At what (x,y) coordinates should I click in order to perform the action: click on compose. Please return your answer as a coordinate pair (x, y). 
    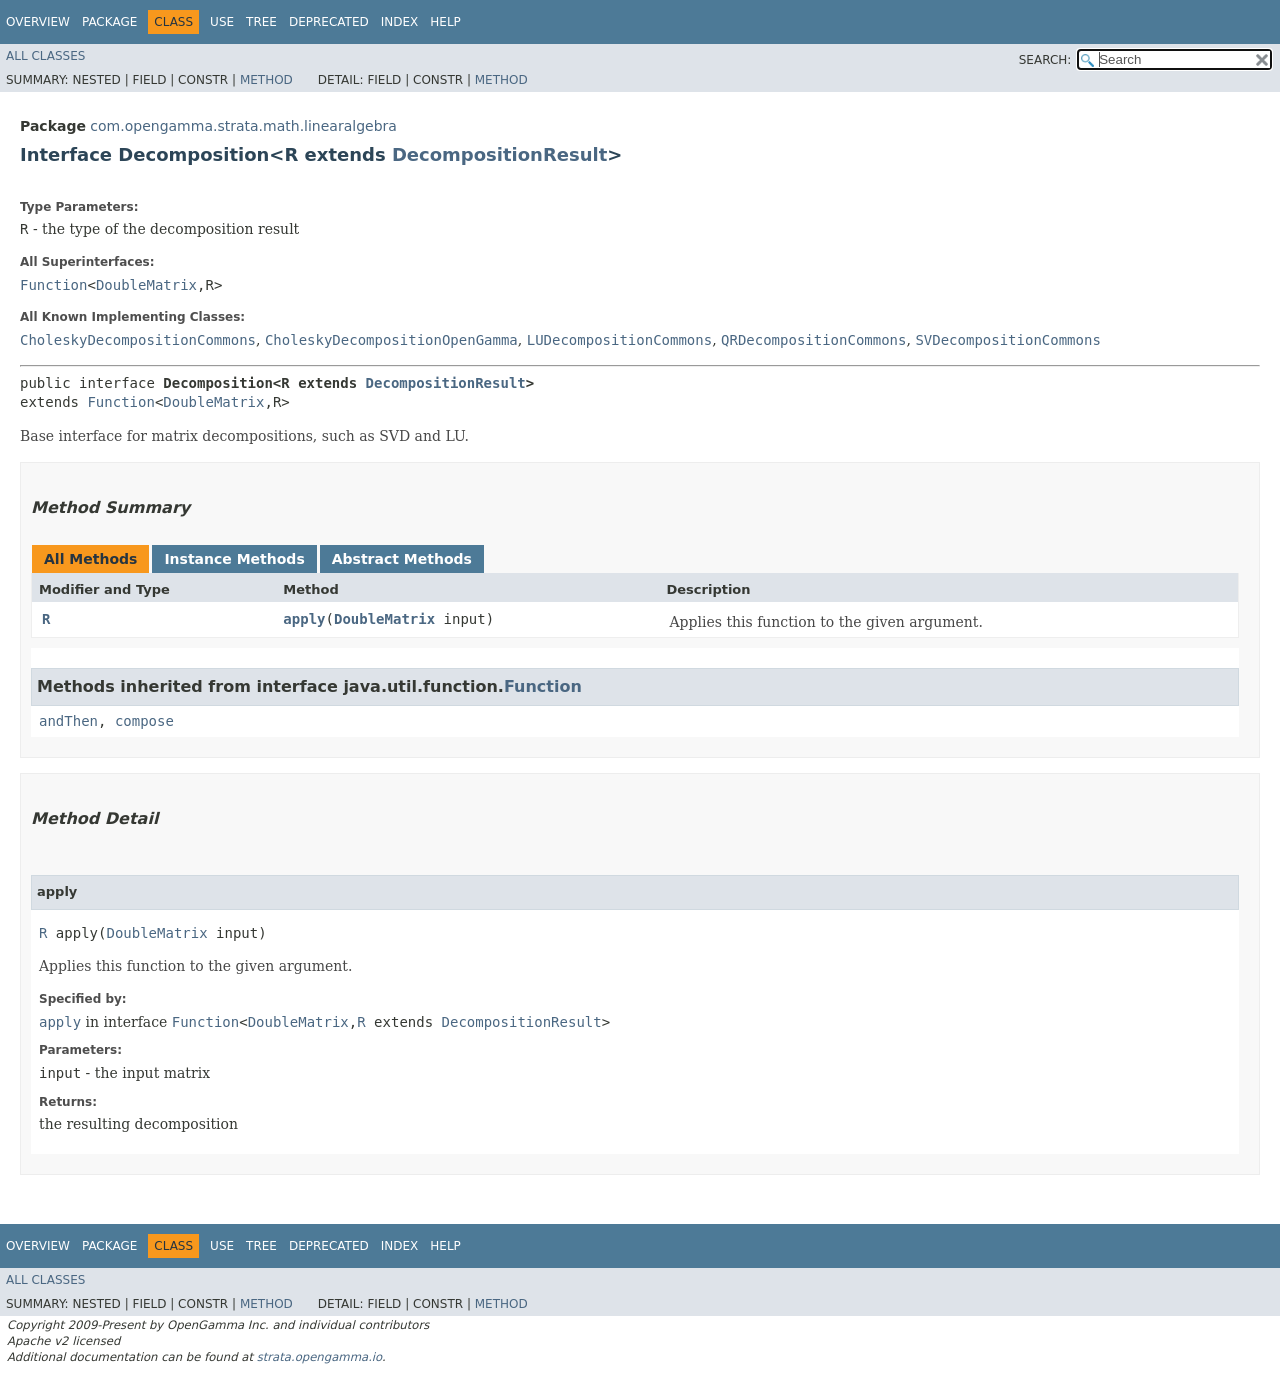
    Looking at the image, I should click on (144, 721).